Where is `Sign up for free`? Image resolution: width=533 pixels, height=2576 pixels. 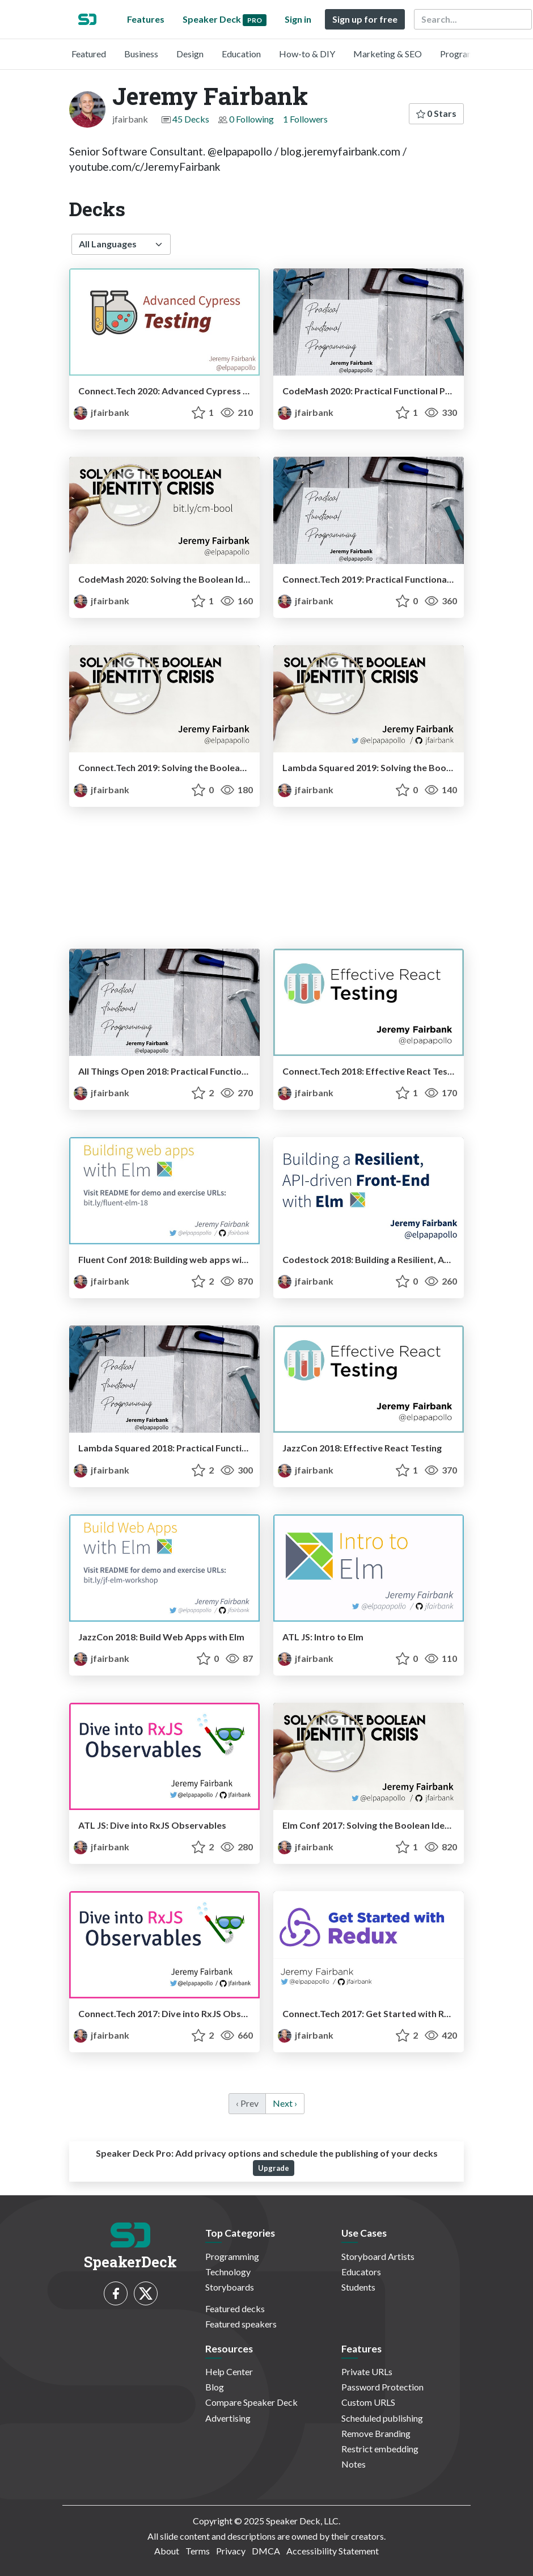 Sign up for free is located at coordinates (364, 19).